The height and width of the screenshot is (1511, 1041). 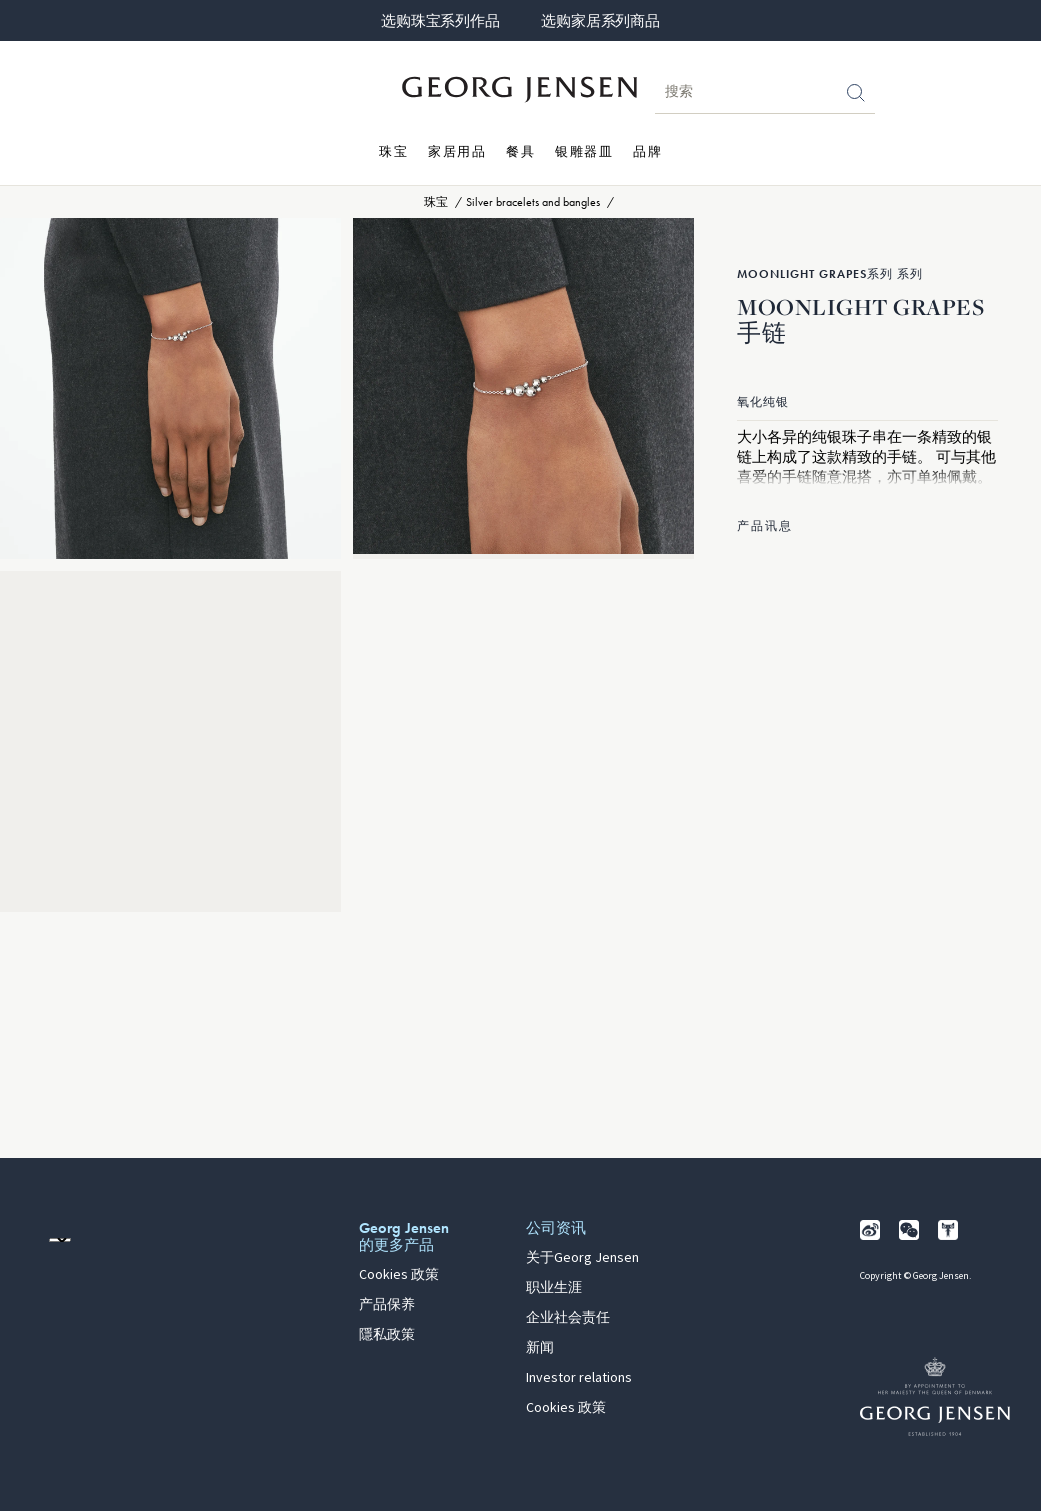 I want to click on 选购珠宝系列作品, so click(x=440, y=21).